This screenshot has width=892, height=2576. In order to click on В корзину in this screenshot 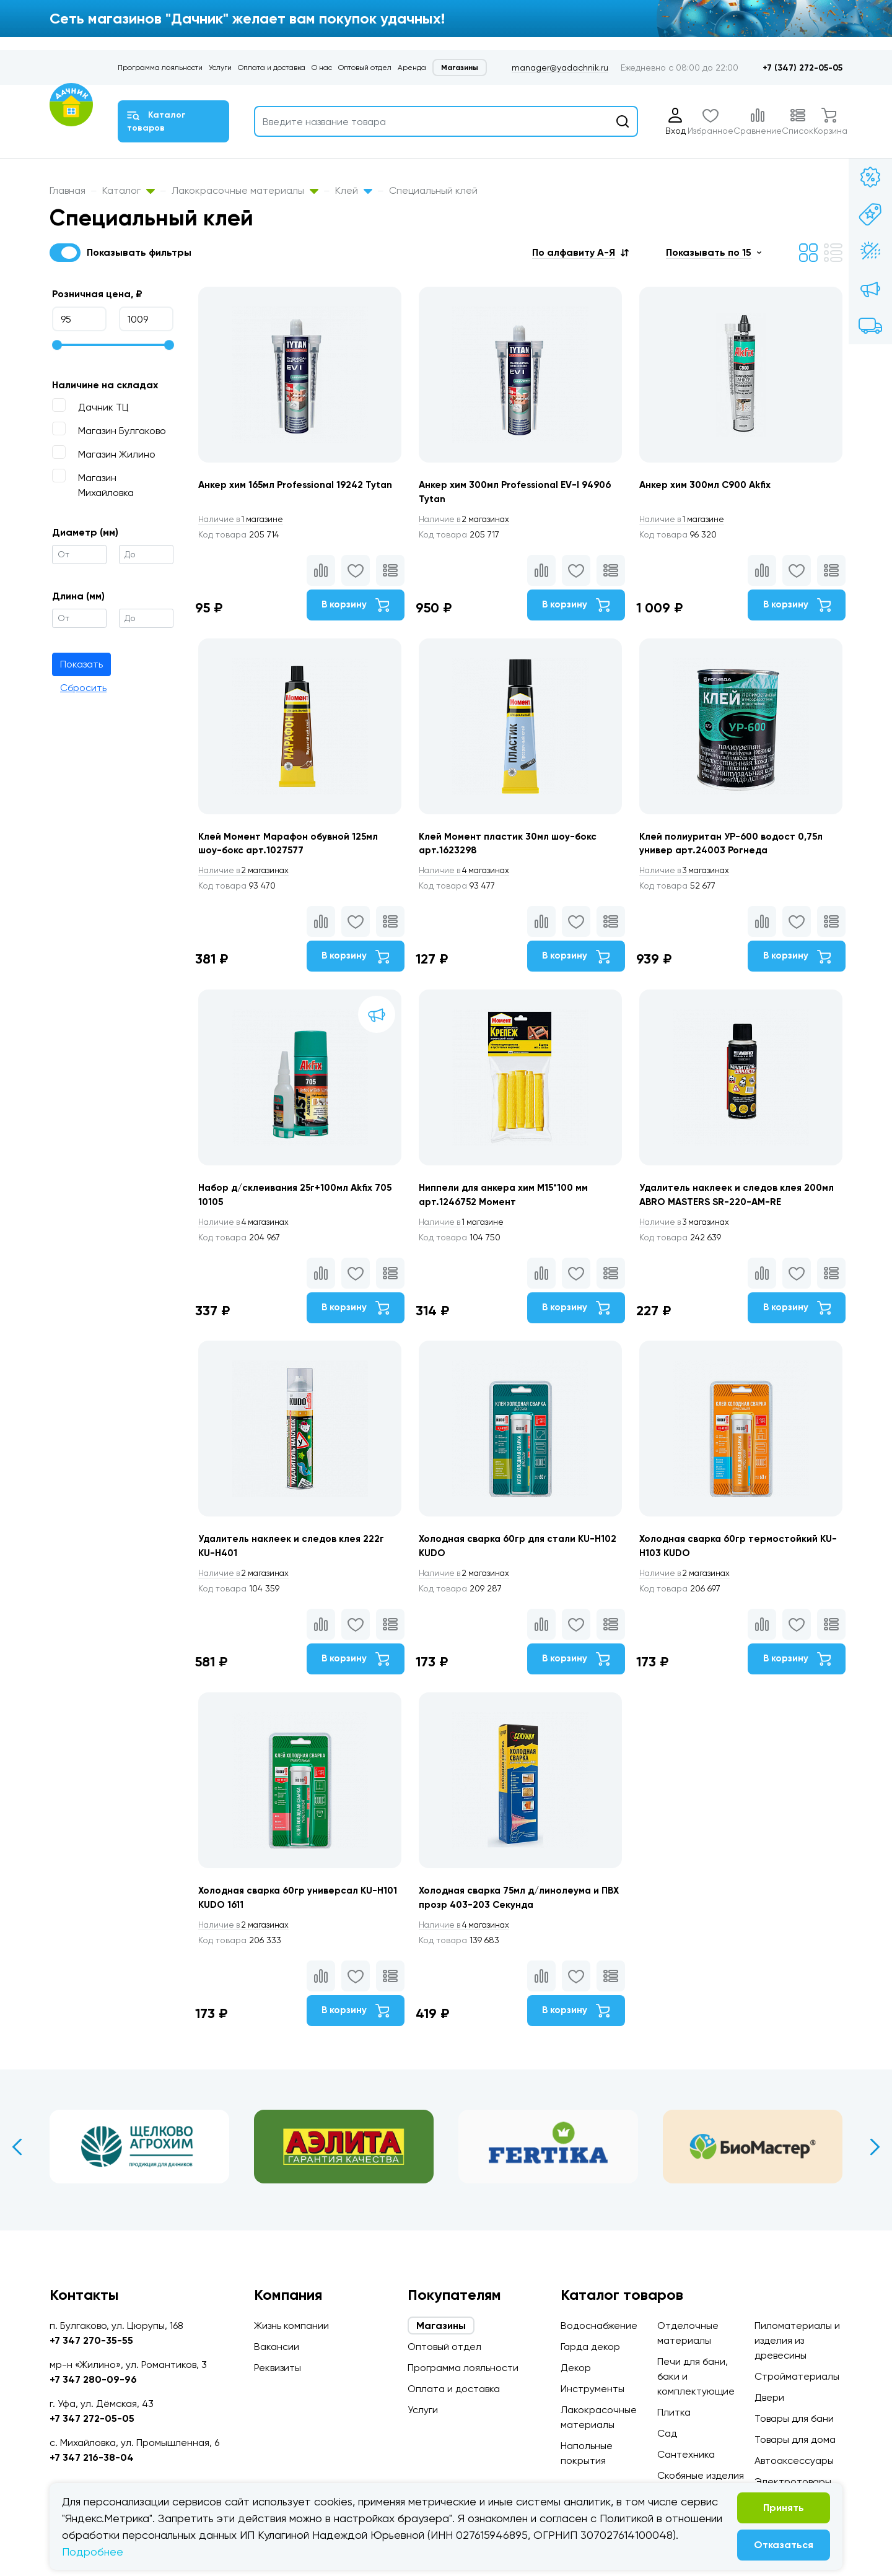, I will do `click(350, 607)`.